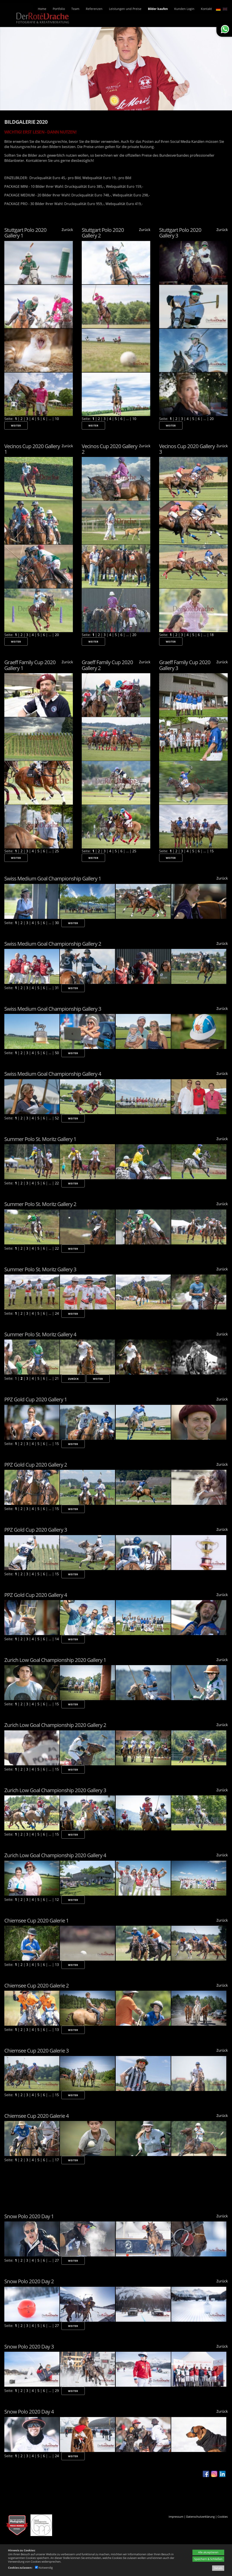  I want to click on Team, so click(75, 9).